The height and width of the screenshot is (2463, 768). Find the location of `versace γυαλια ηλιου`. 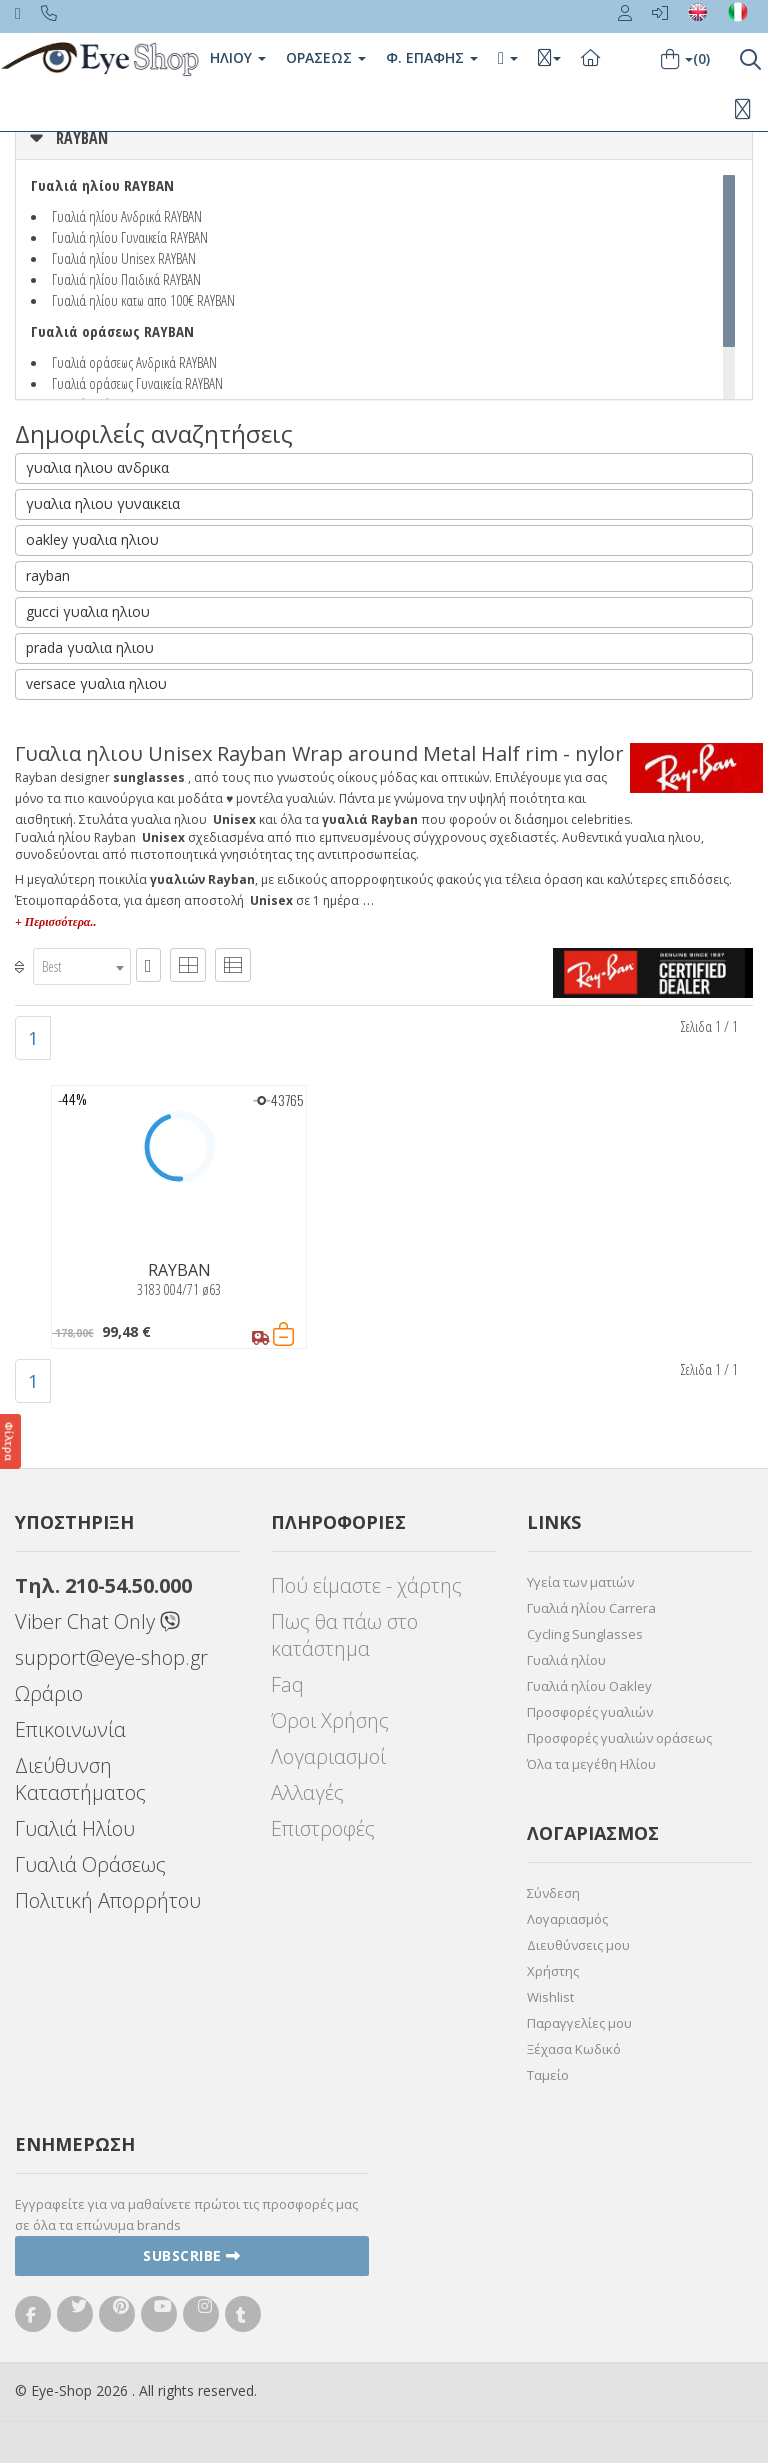

versace γυαλια ηλιου is located at coordinates (96, 683).